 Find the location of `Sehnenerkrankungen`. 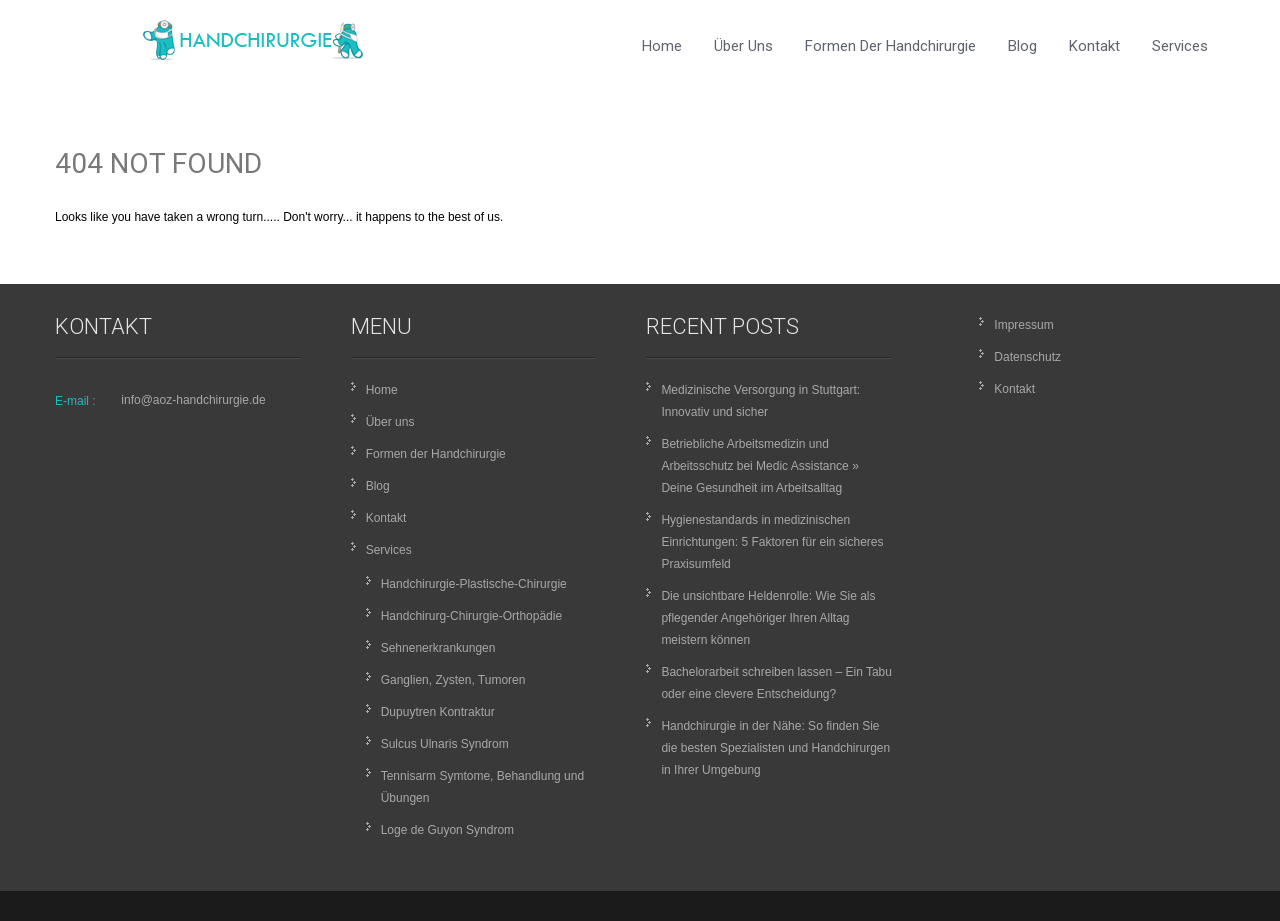

Sehnenerkrankungen is located at coordinates (438, 648).